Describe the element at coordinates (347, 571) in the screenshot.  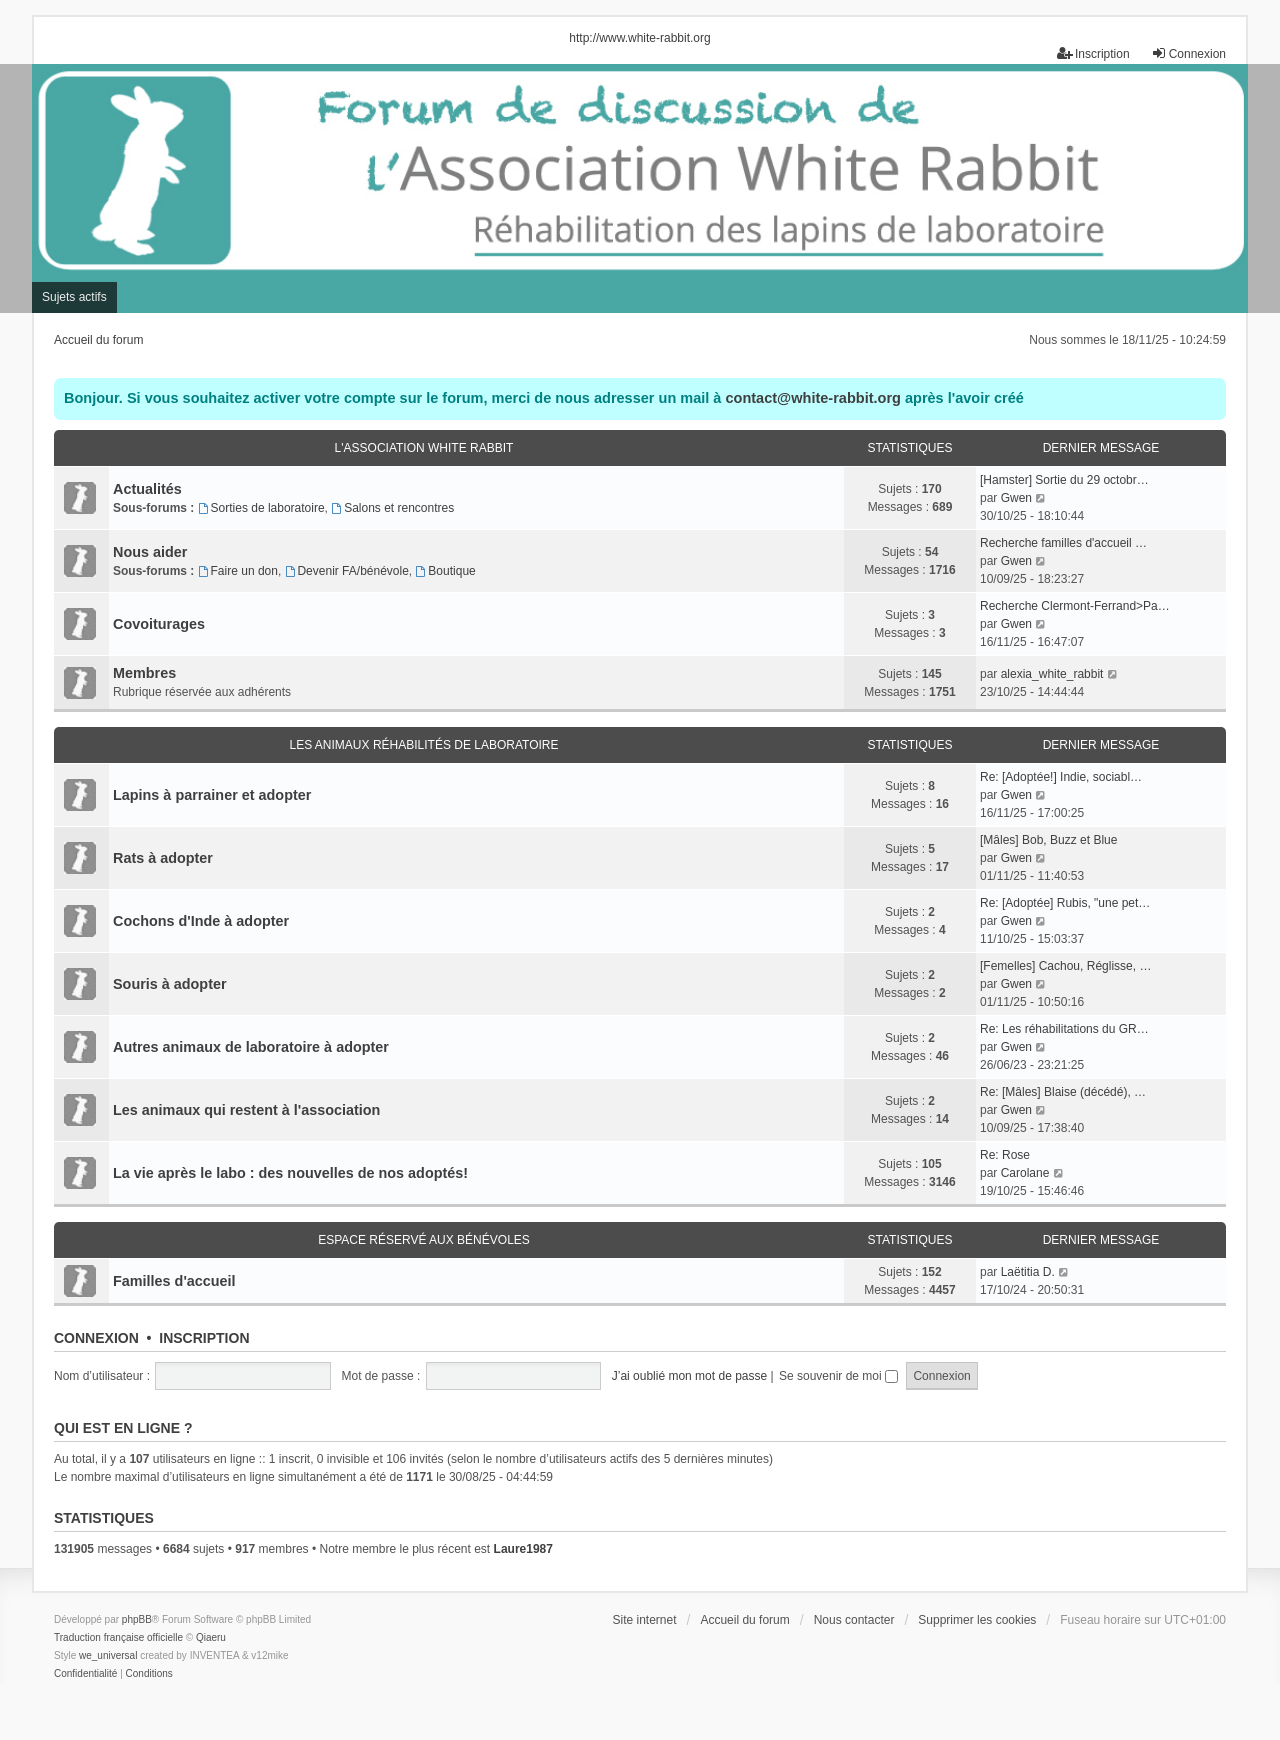
I see `Devenir FA/bénévole` at that location.